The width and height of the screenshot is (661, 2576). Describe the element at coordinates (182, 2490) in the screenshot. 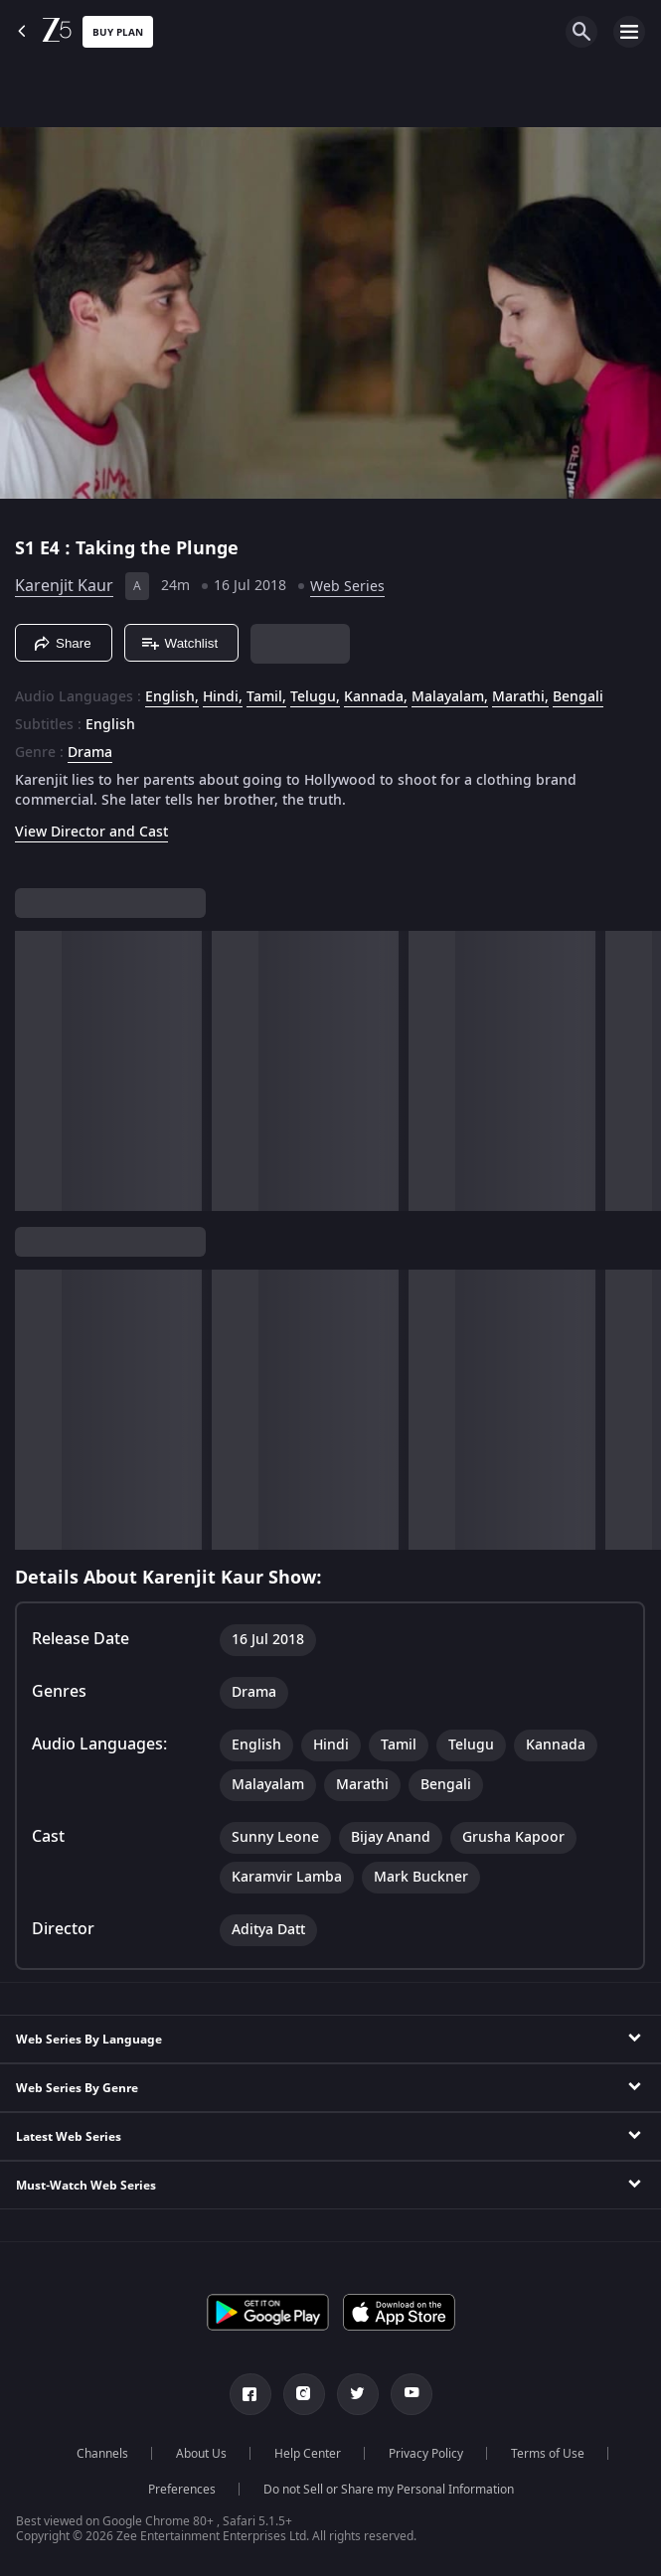

I see `Preferences` at that location.